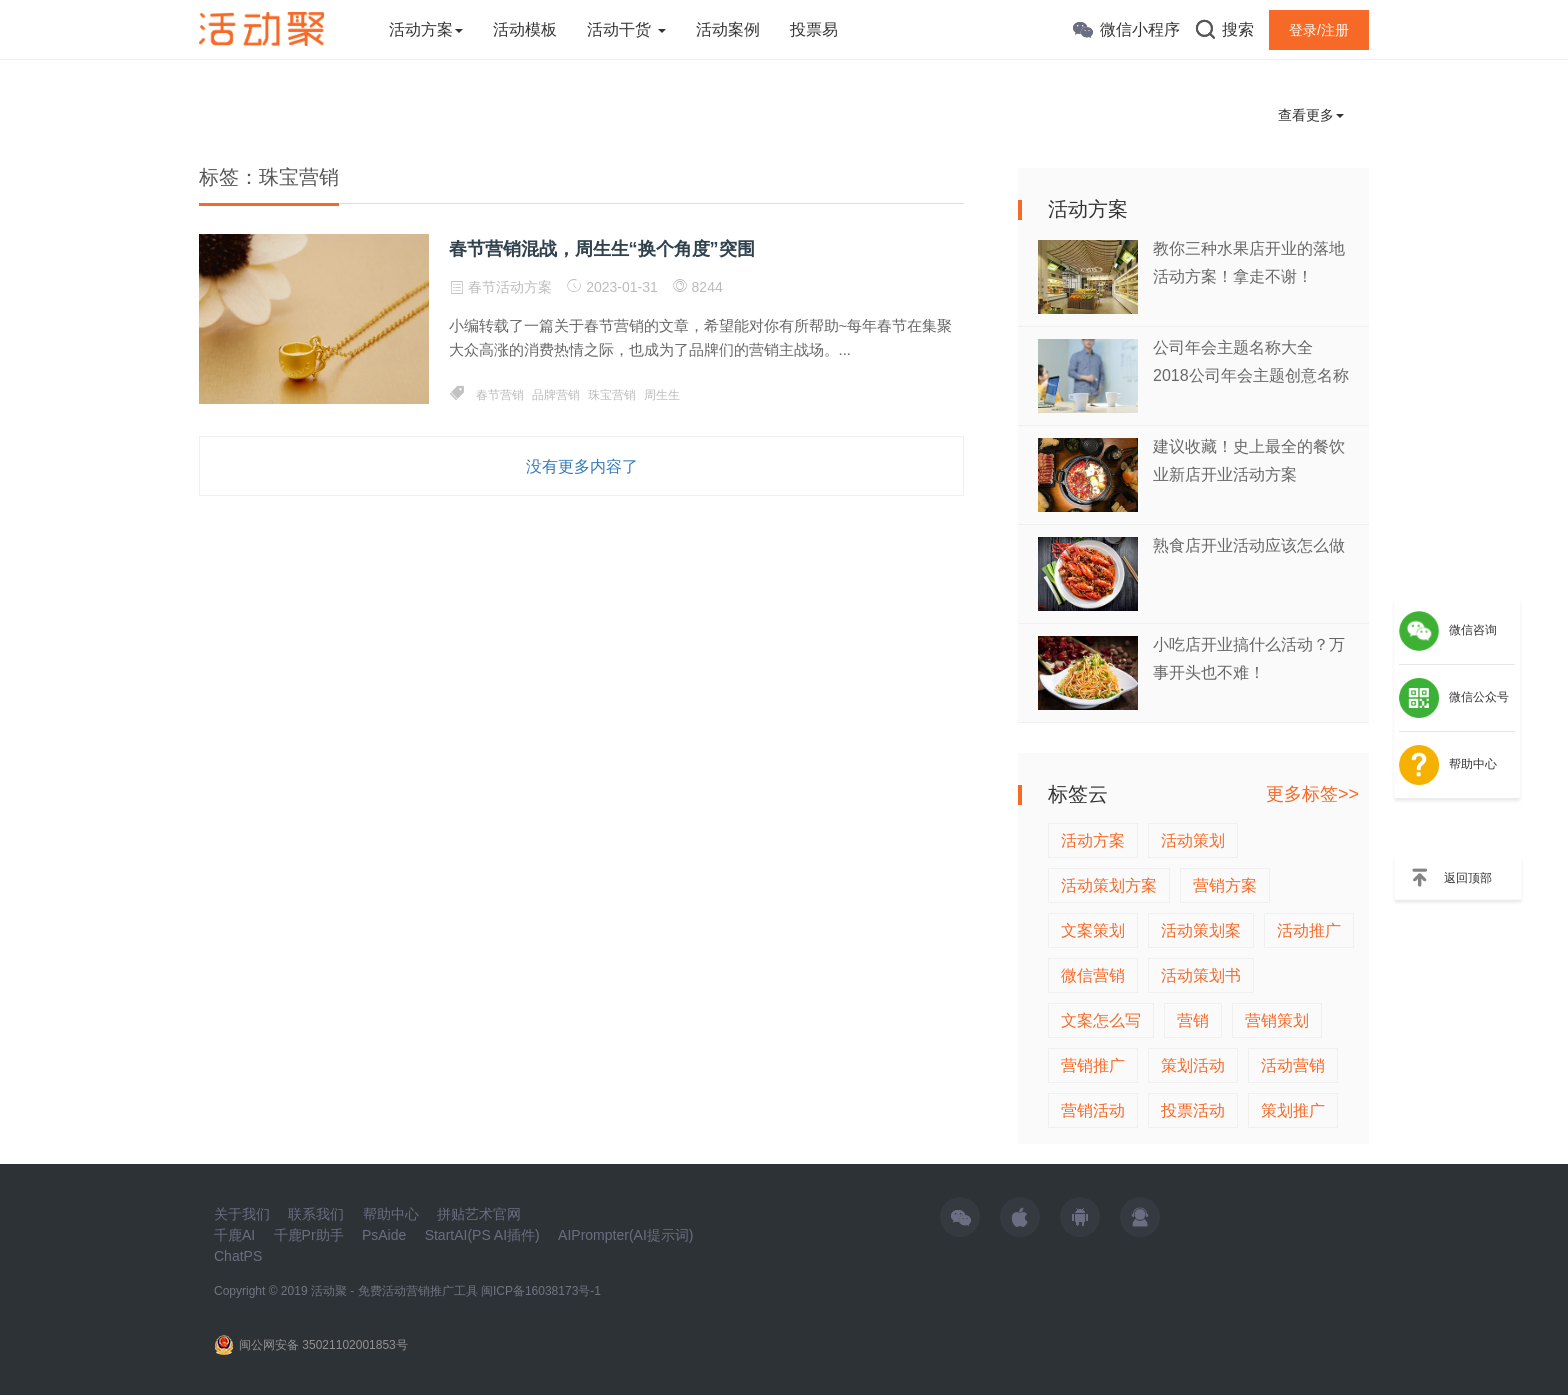  I want to click on 营销活动, so click(1093, 1110).